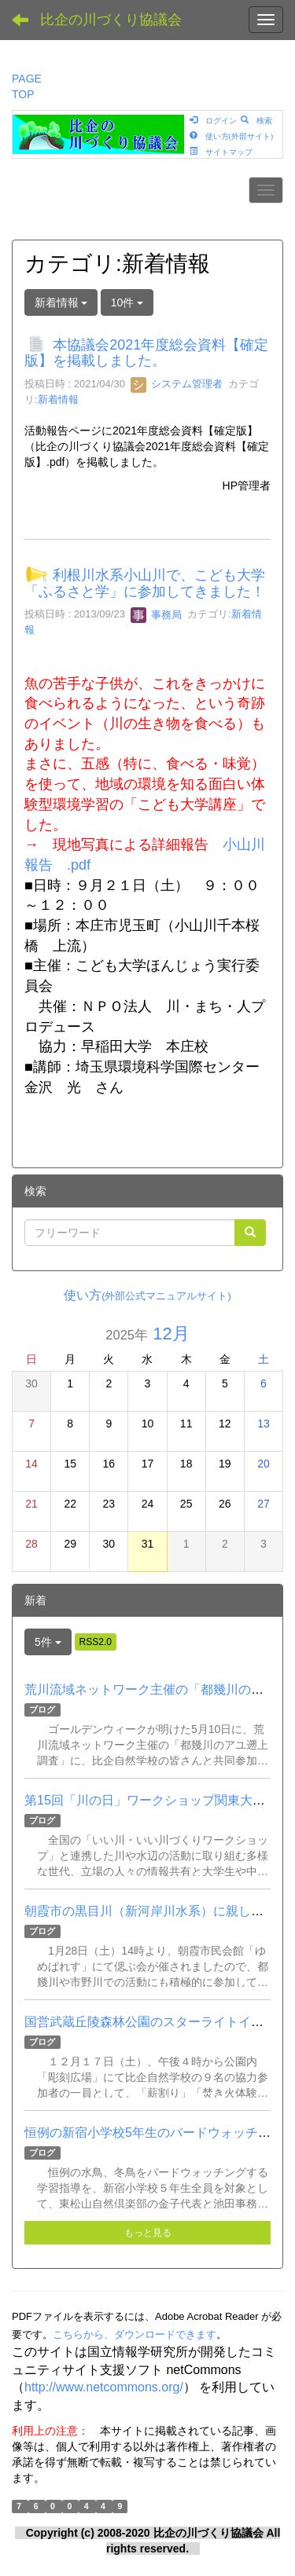 The height and width of the screenshot is (2576, 295). Describe the element at coordinates (111, 19) in the screenshot. I see `比企の川づくり協議会` at that location.